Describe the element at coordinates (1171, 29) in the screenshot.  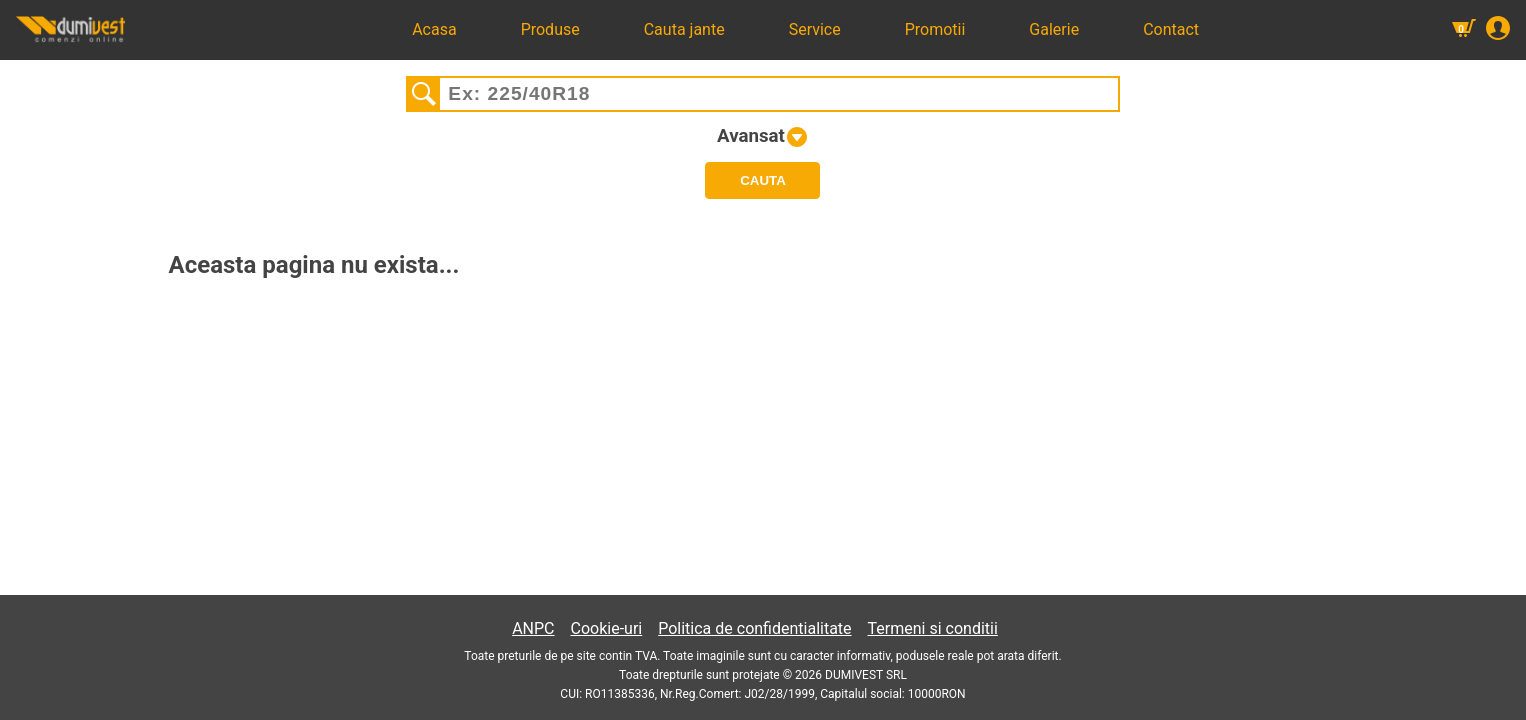
I see `Contact` at that location.